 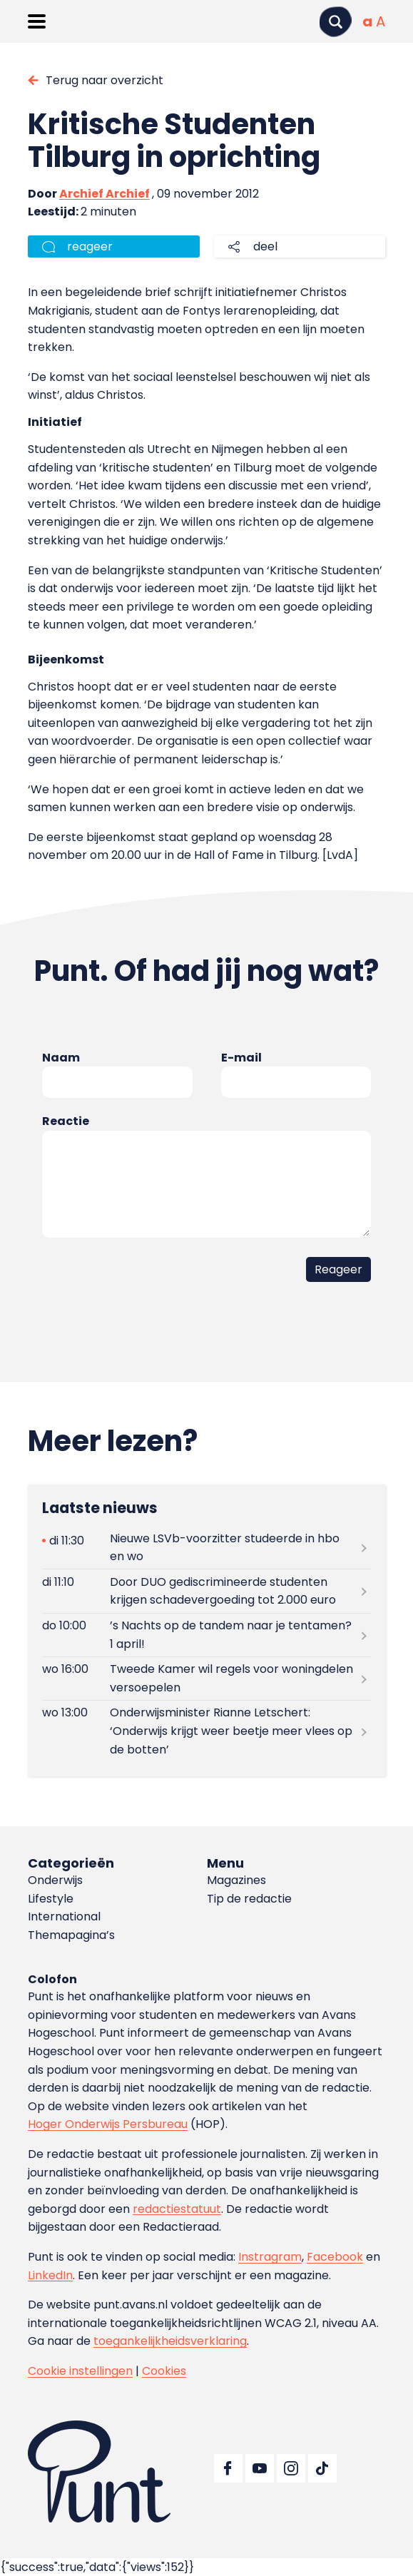 I want to click on Cookies, so click(x=164, y=2371).